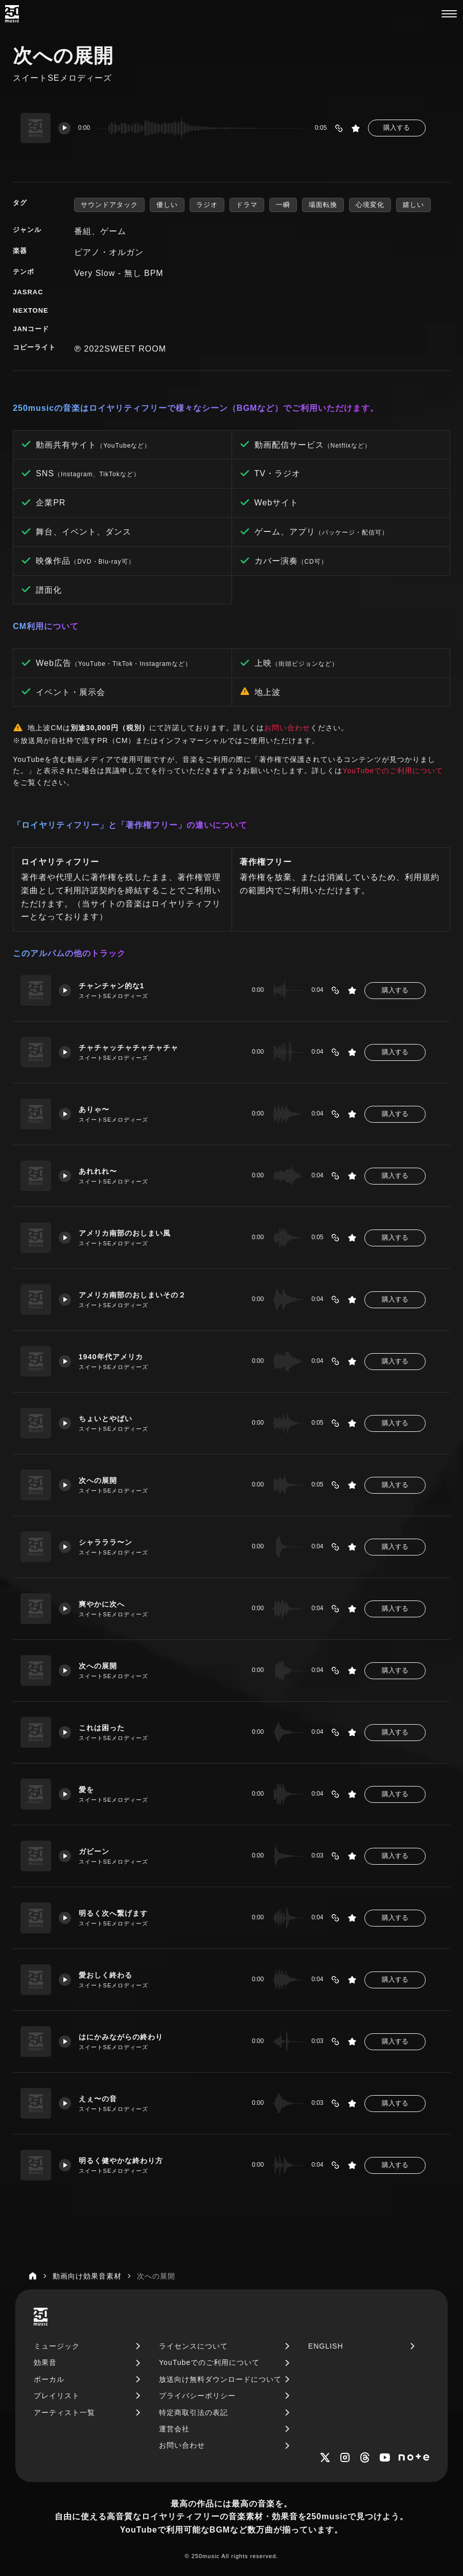  What do you see at coordinates (49, 2379) in the screenshot?
I see `ボーカル` at bounding box center [49, 2379].